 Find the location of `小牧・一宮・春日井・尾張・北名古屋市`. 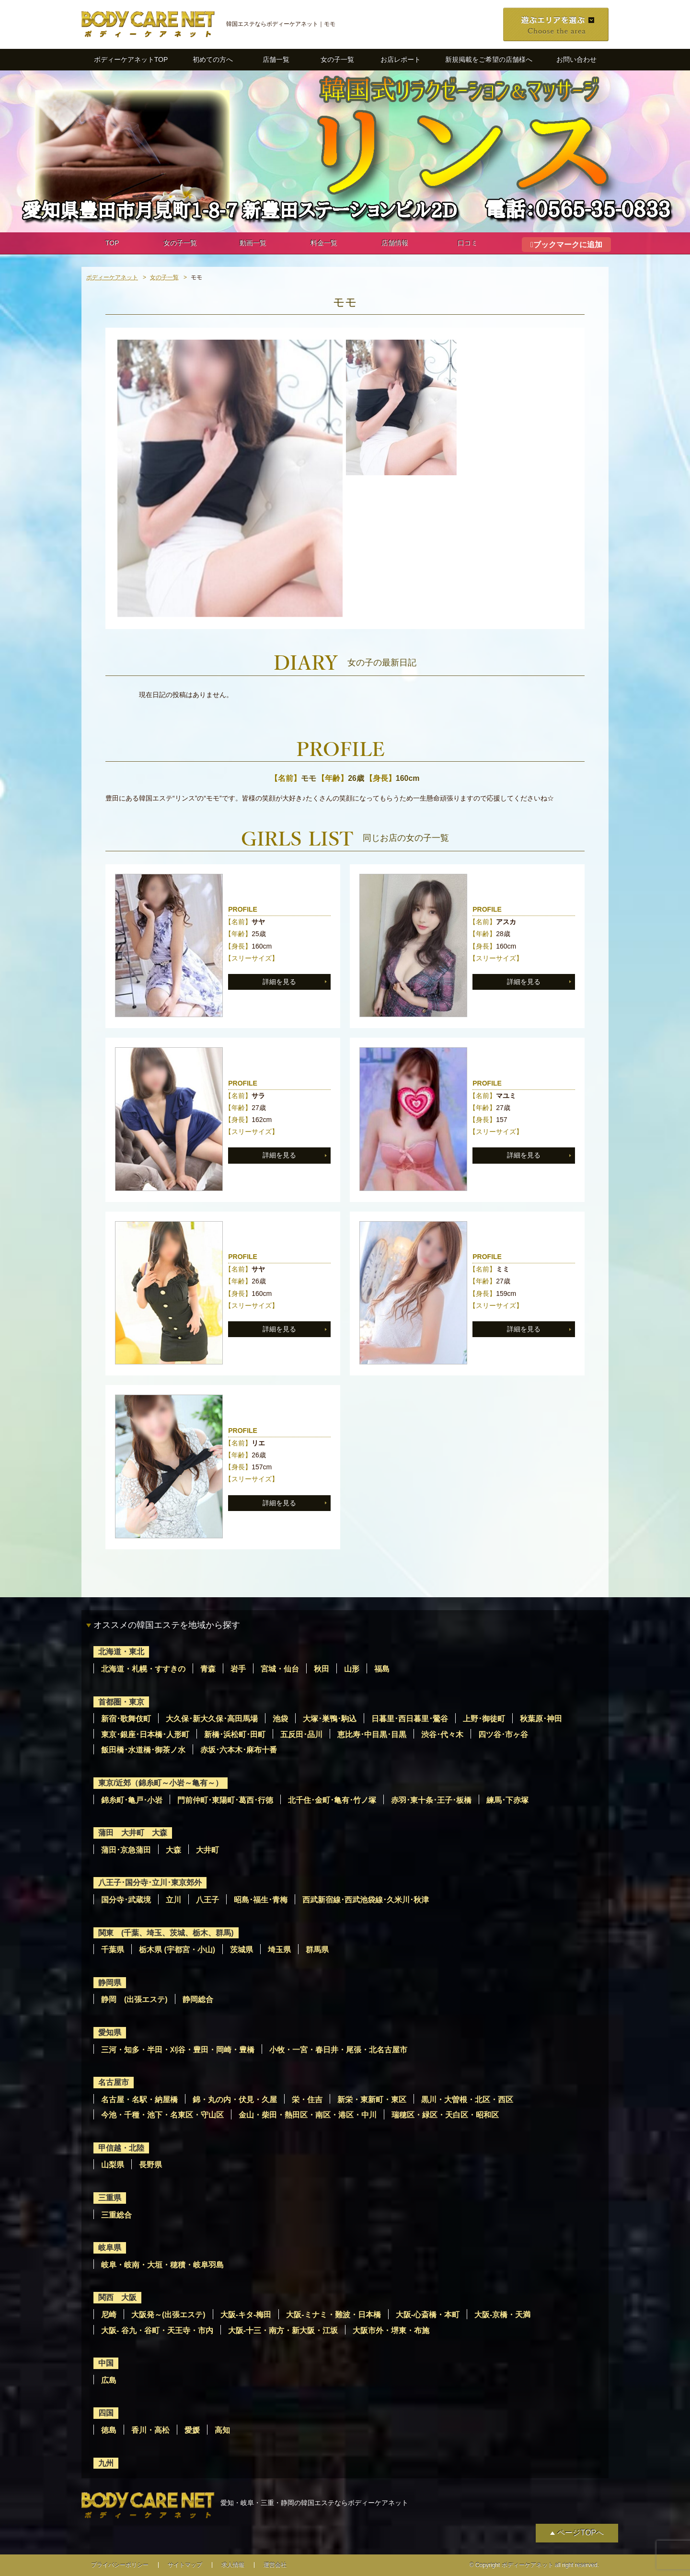

小牧・一宮・春日井・尾張・北名古屋市 is located at coordinates (338, 2050).